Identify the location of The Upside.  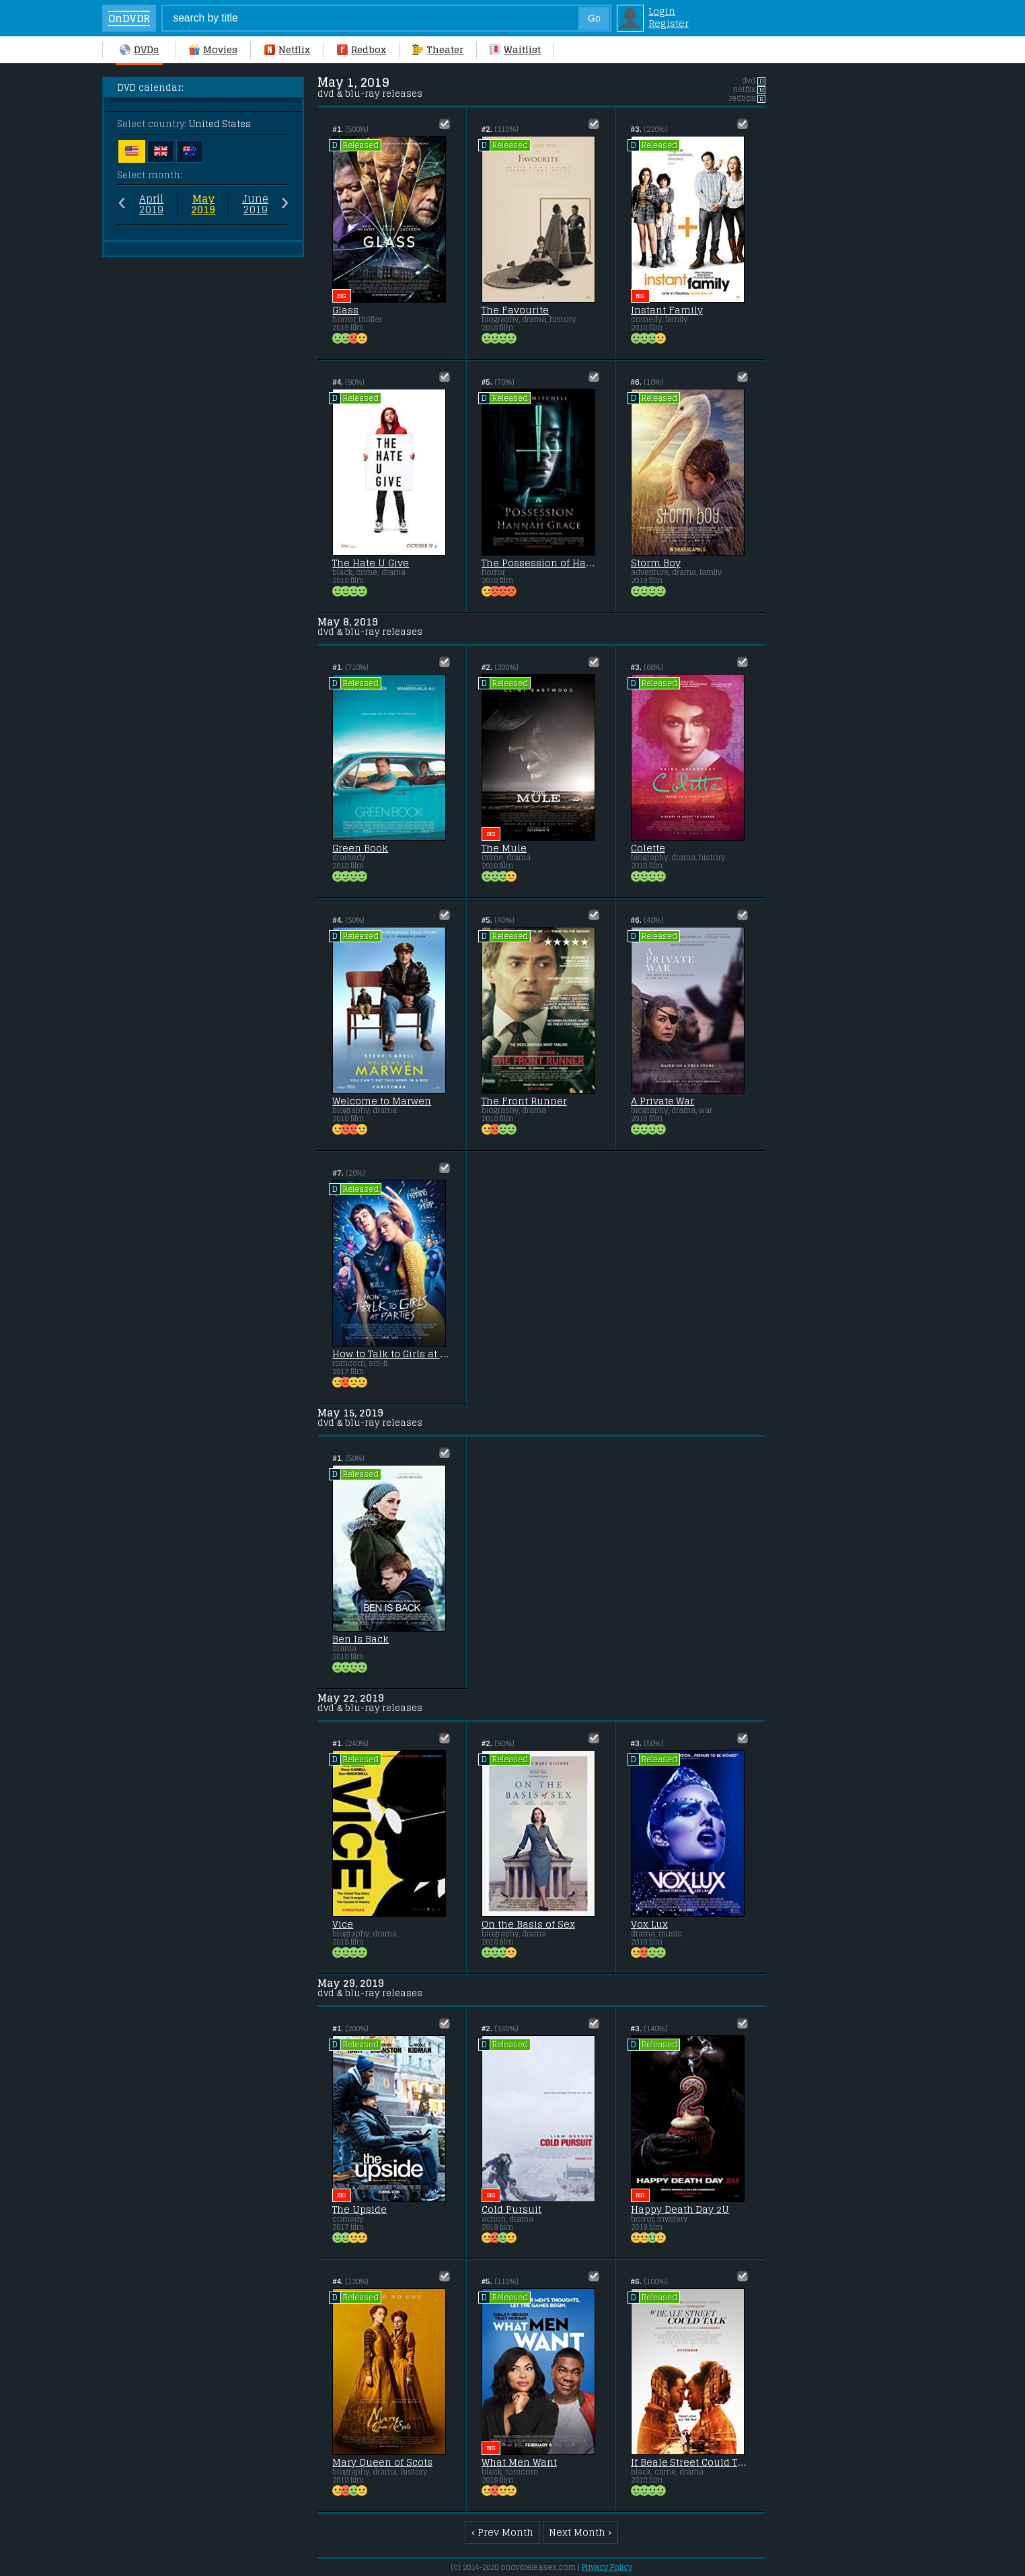
(359, 2209).